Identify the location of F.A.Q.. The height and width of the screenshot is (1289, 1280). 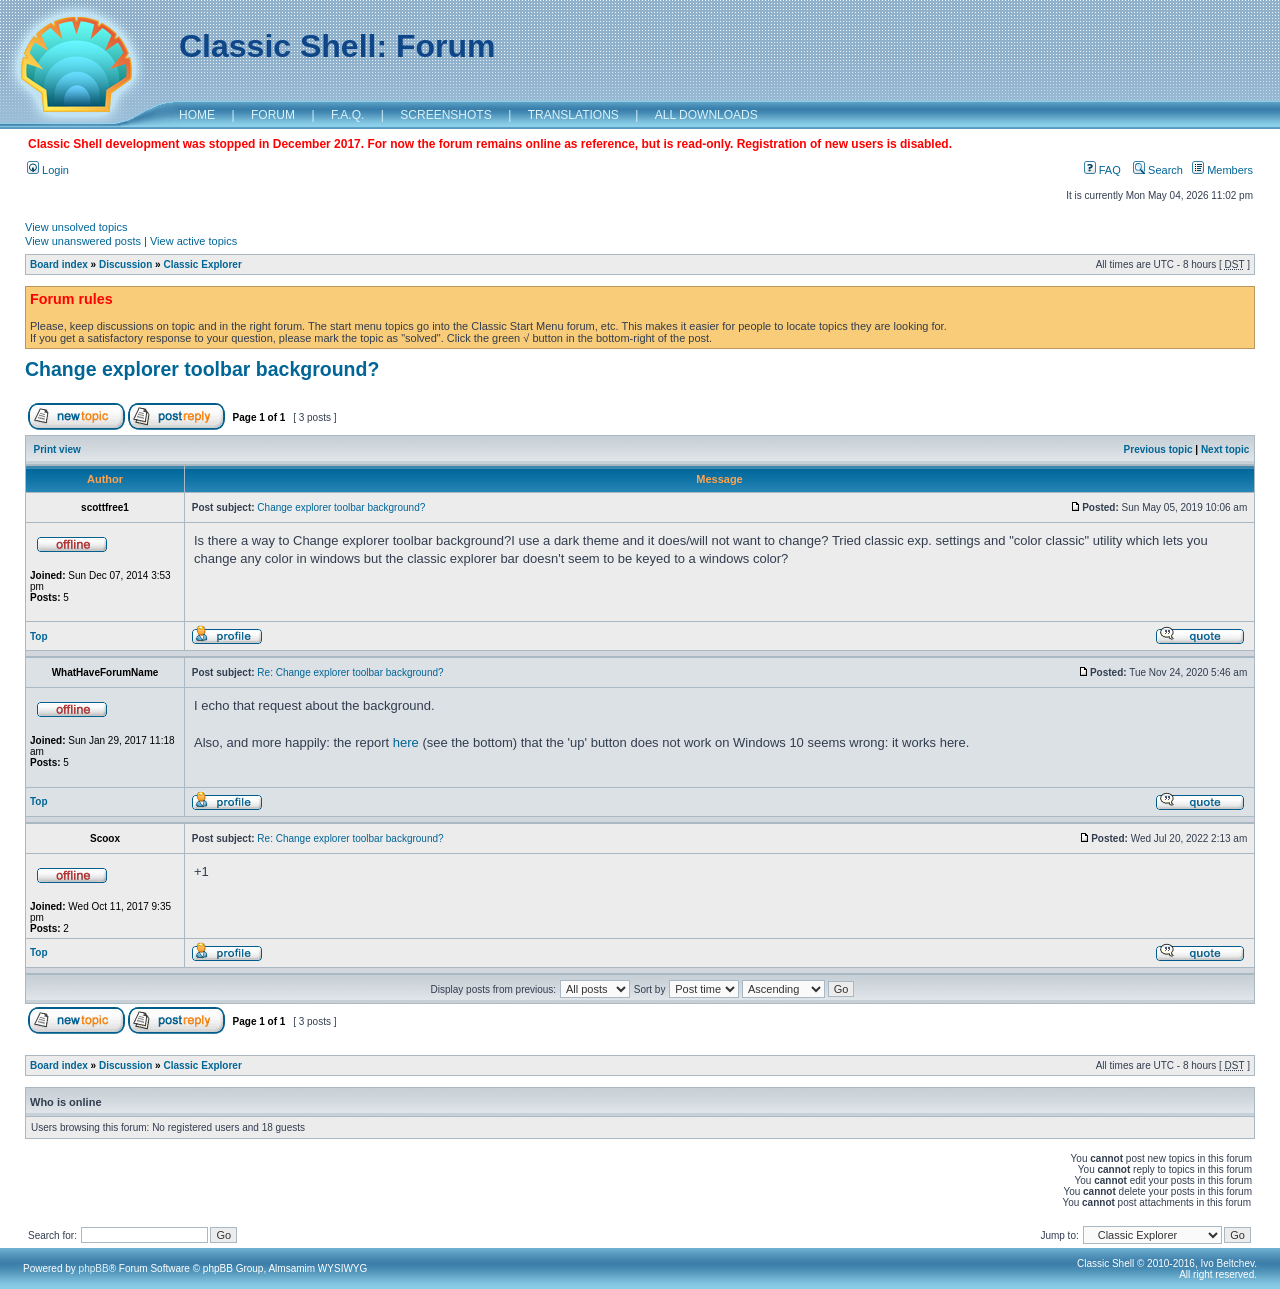
(347, 115).